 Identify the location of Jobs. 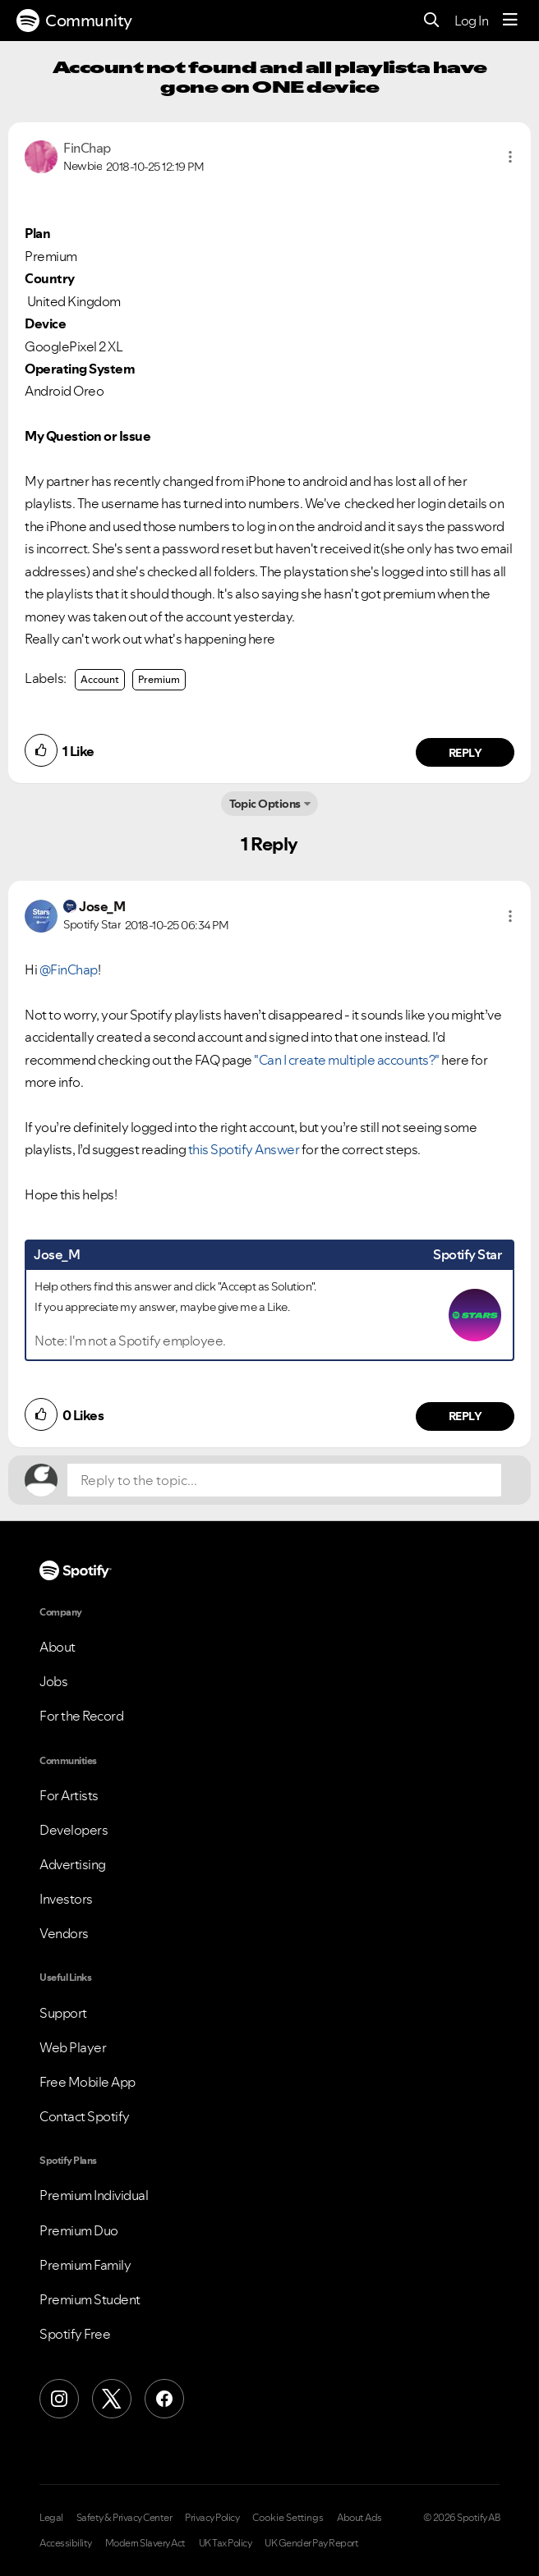
(53, 1681).